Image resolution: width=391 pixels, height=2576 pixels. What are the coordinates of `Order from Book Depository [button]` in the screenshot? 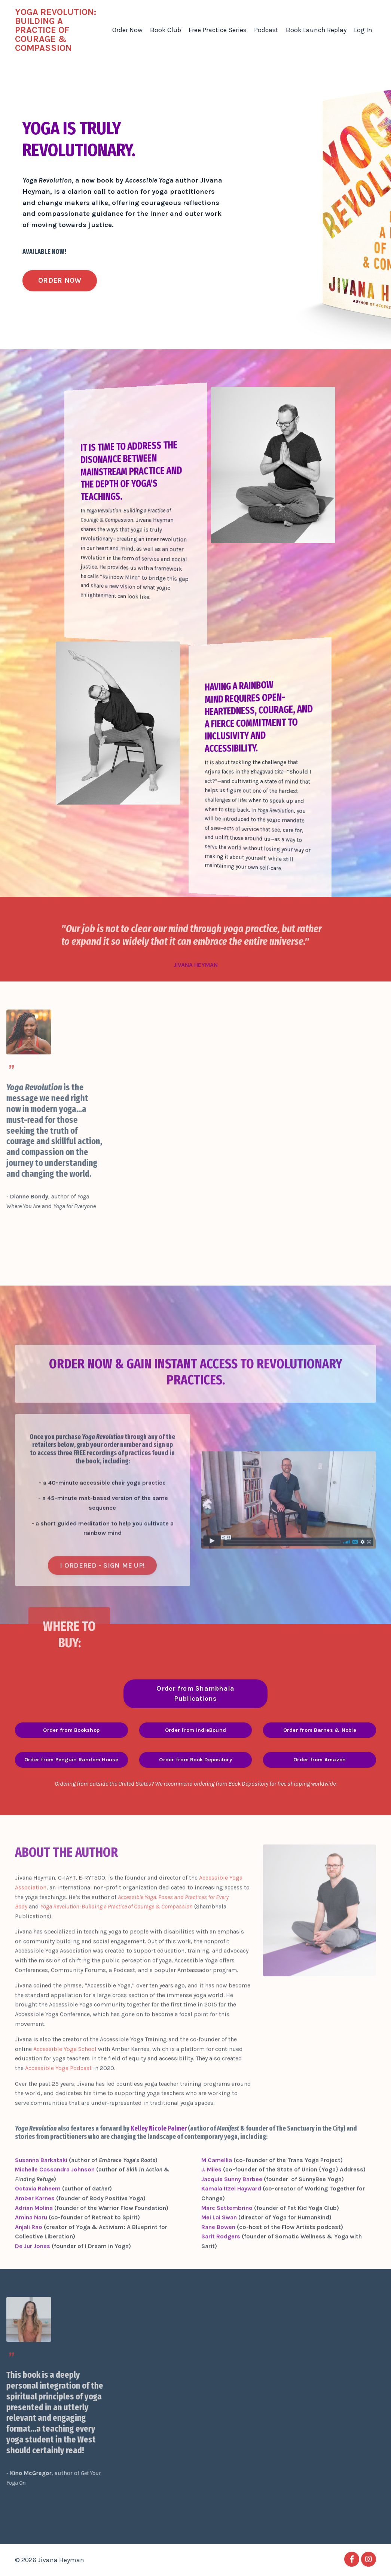 It's located at (195, 1759).